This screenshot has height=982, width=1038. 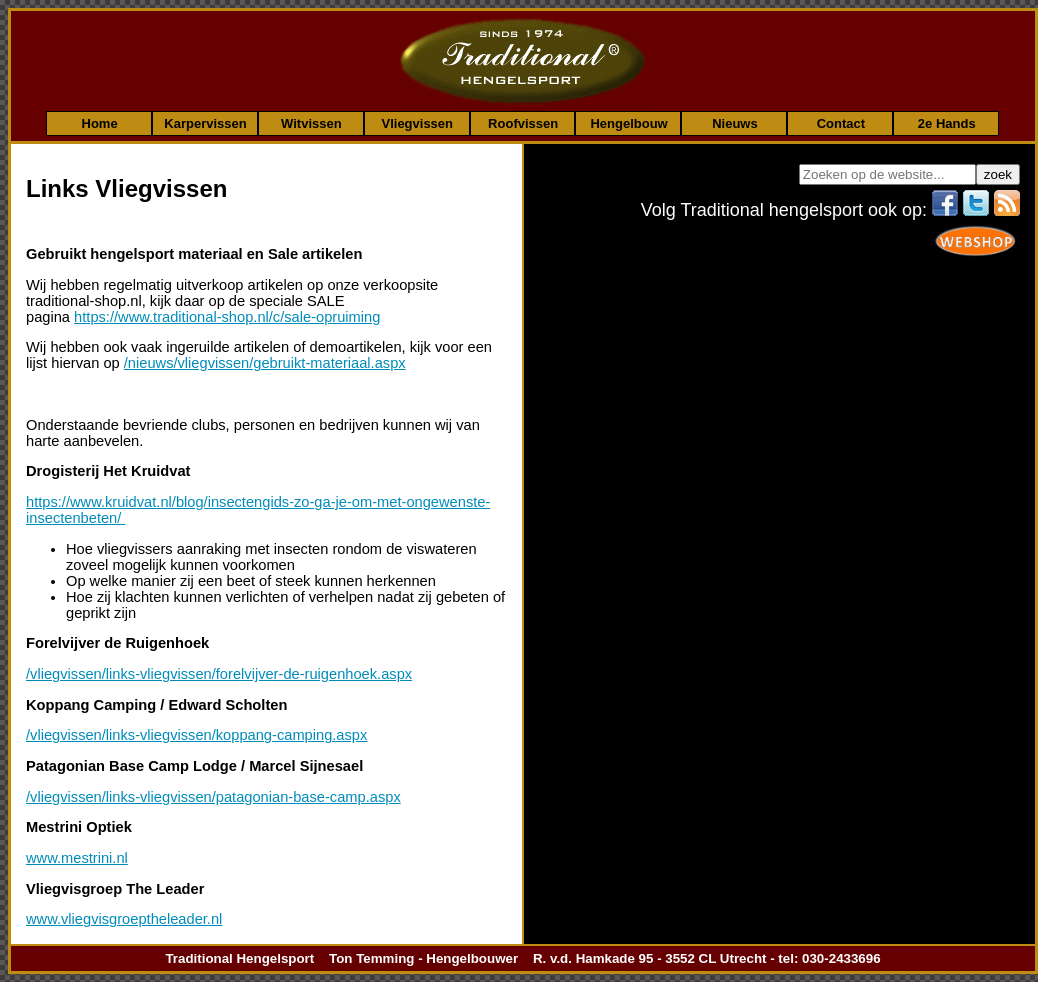 What do you see at coordinates (196, 735) in the screenshot?
I see `/vliegvissen/links-vliegvissen/koppang-camping.aspx` at bounding box center [196, 735].